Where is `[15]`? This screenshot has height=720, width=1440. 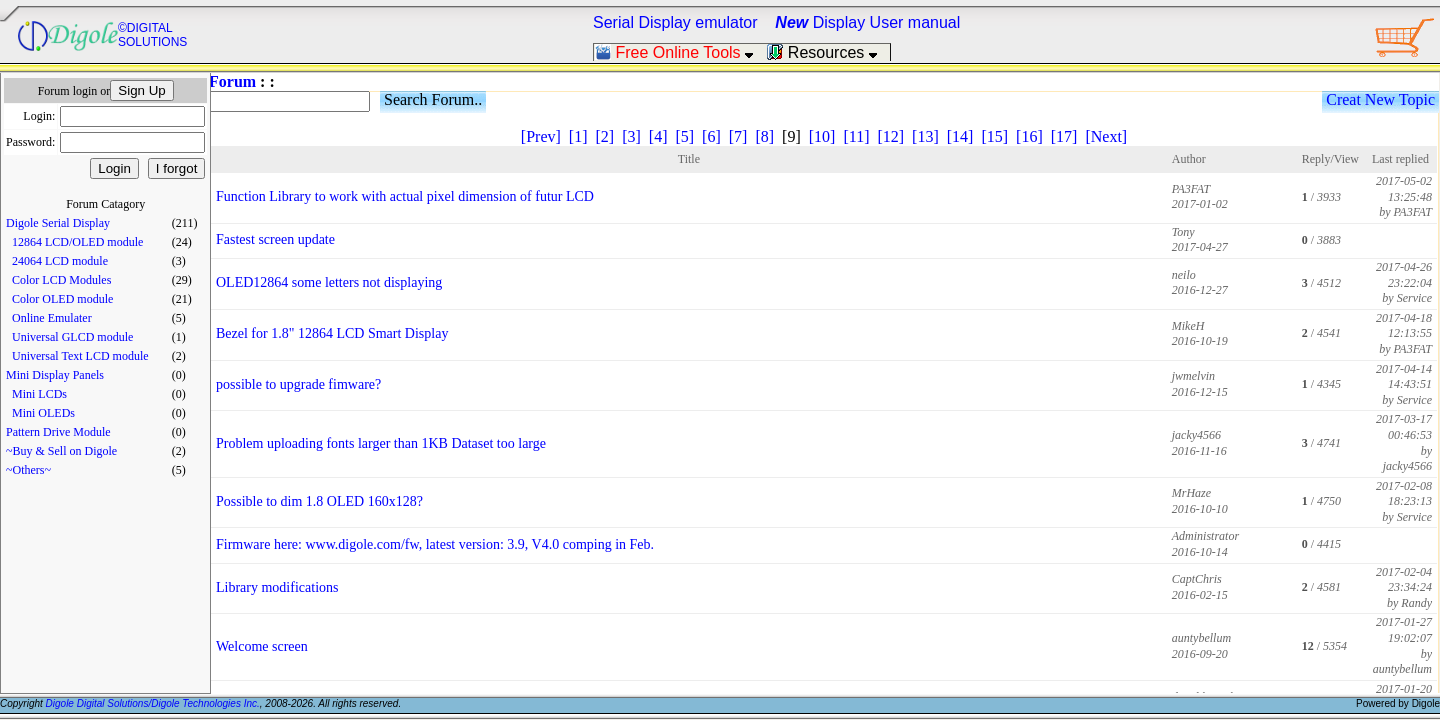 [15] is located at coordinates (994, 136).